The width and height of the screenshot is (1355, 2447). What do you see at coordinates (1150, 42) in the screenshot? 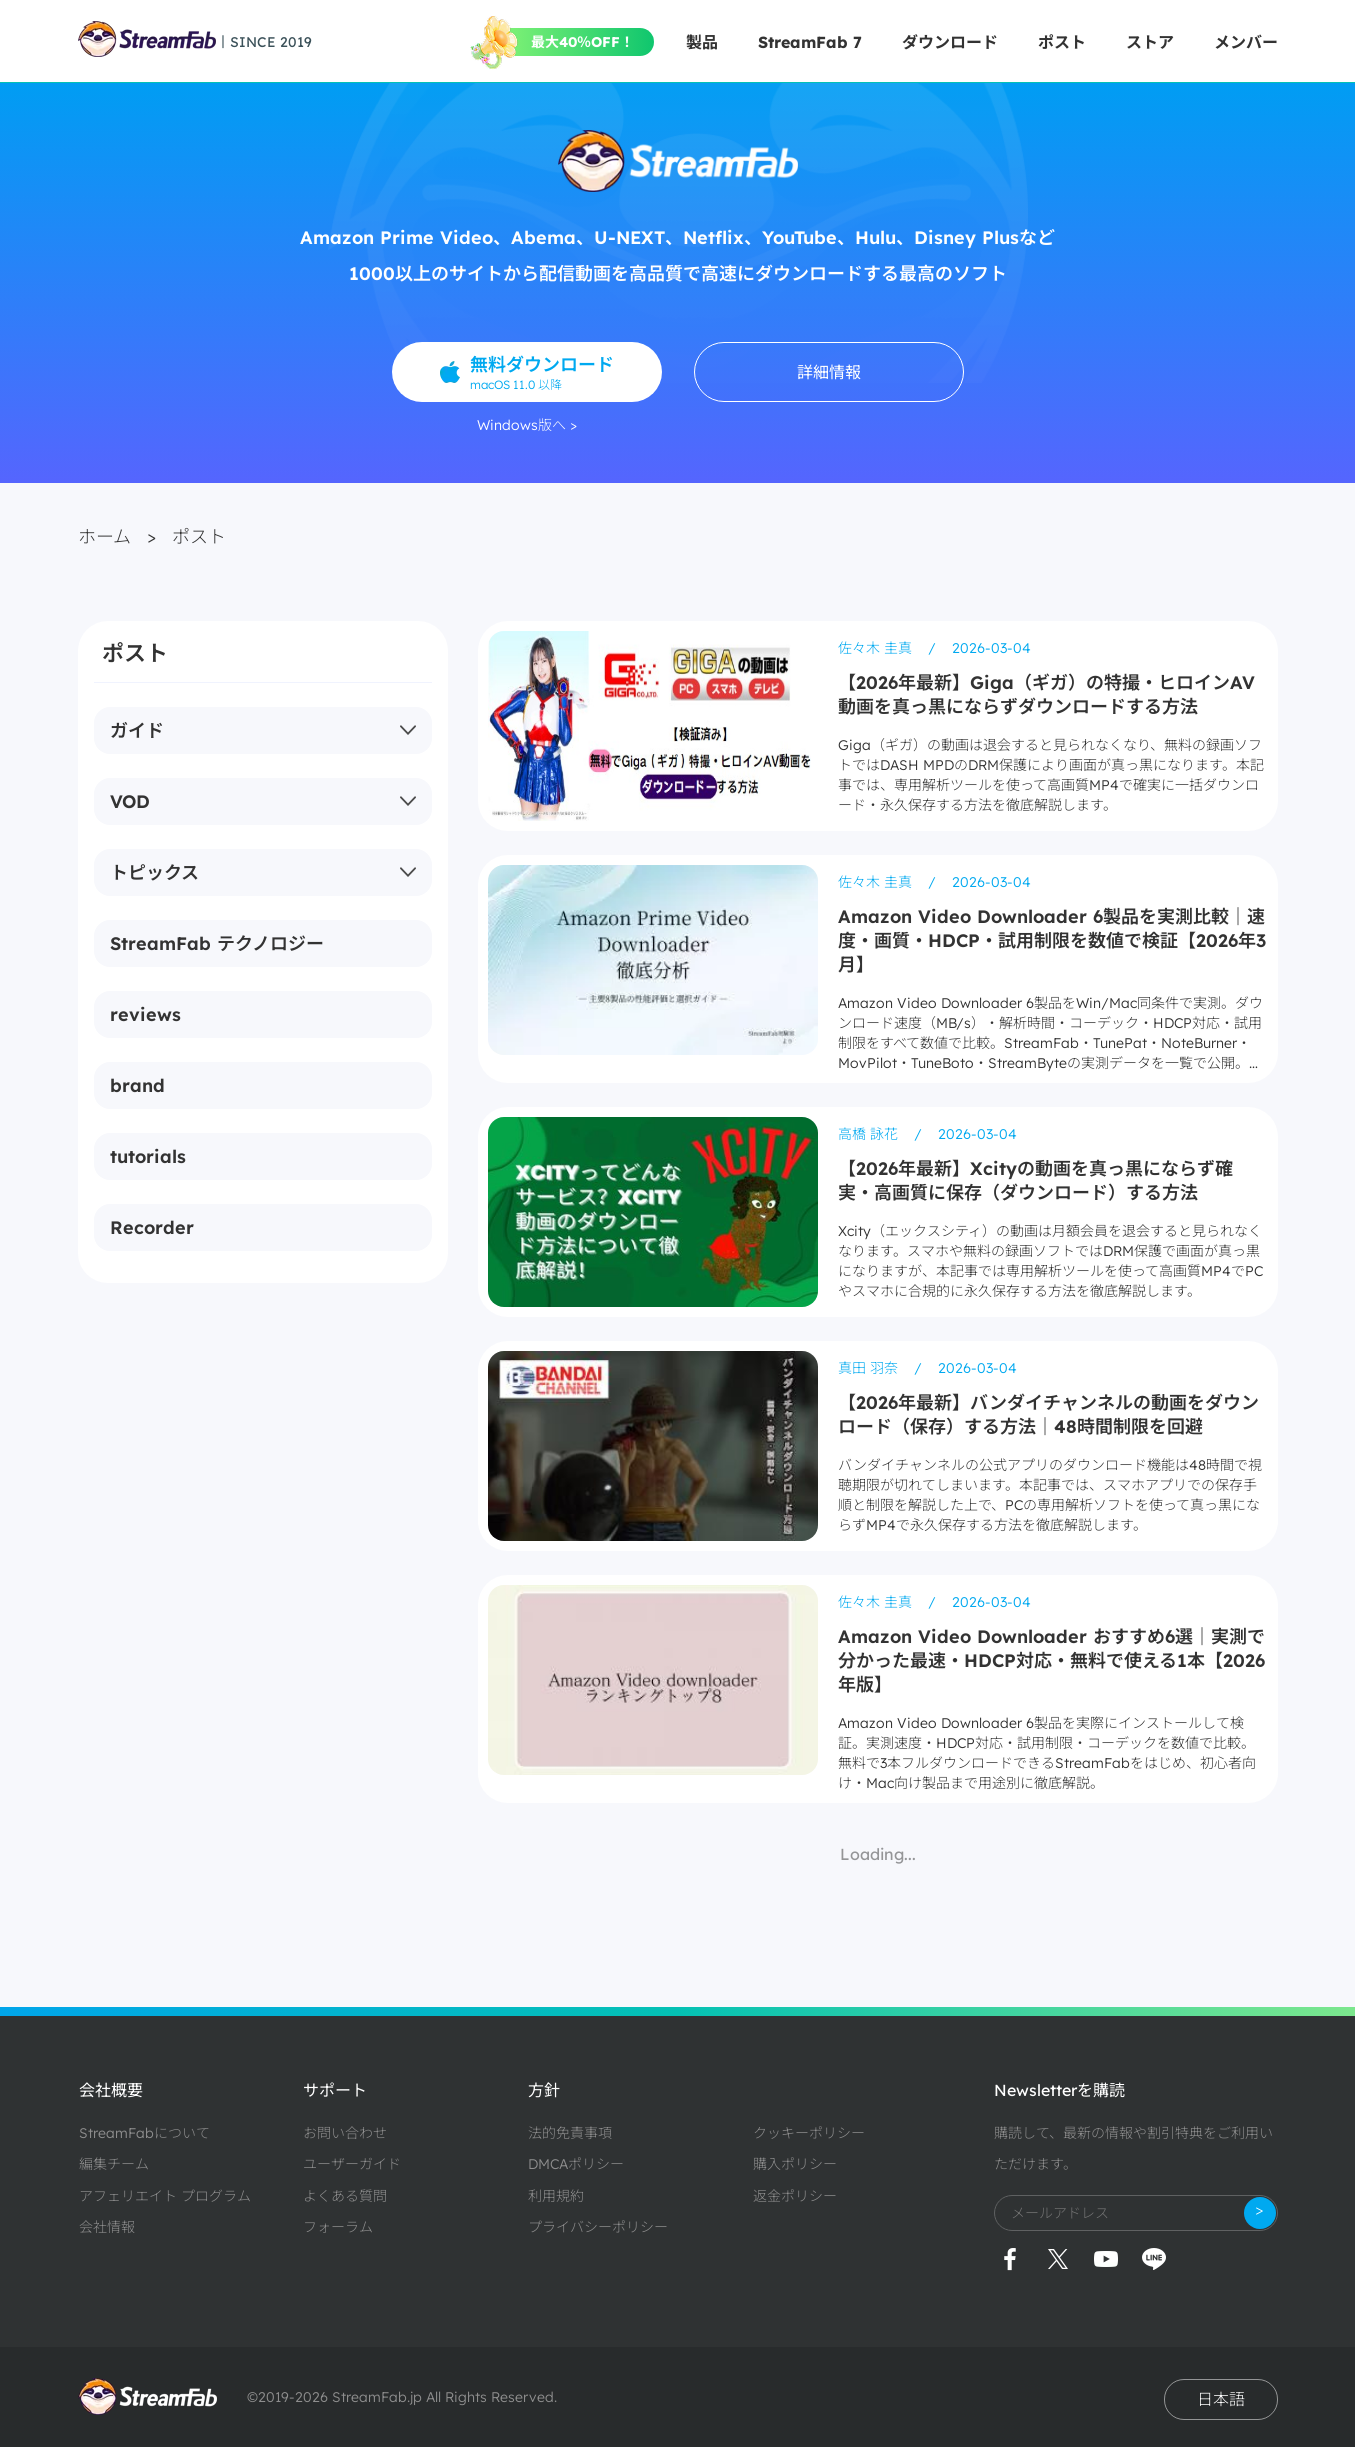
I see `ストア` at bounding box center [1150, 42].